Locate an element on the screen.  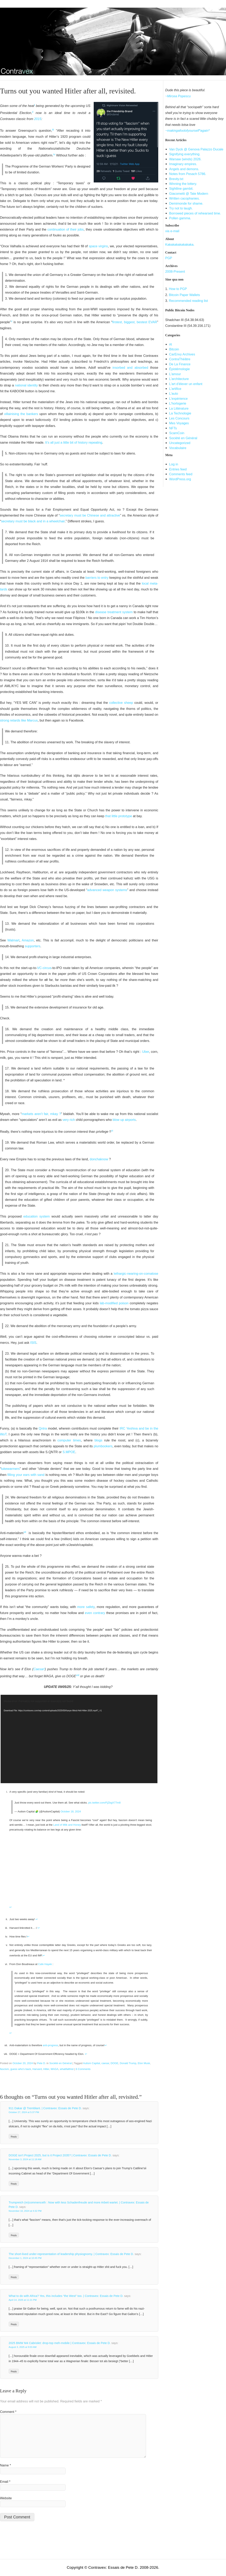
Reply [Reply to 911 Dakar @ Tremblant. | Contravex: Essais de Pete D.] is located at coordinates (14, 2136).